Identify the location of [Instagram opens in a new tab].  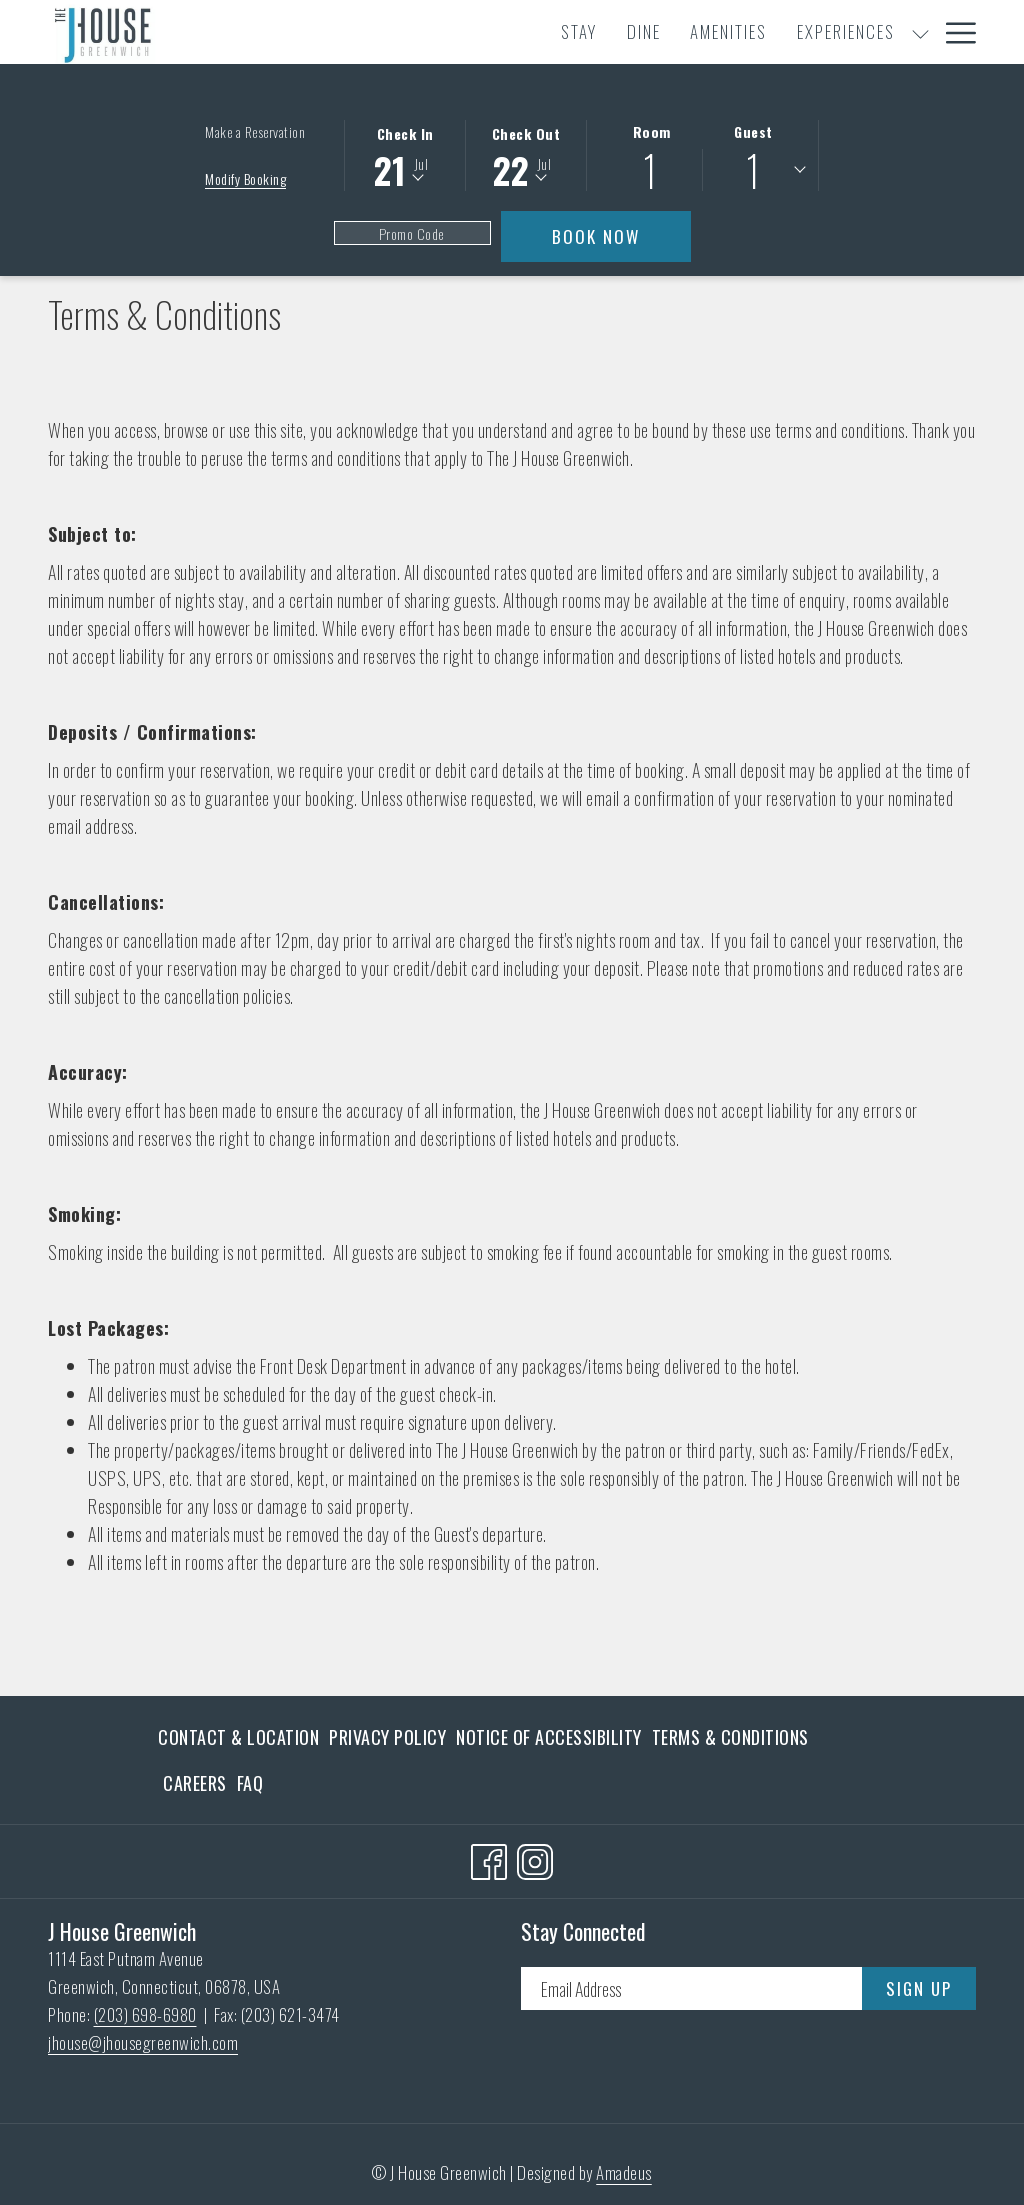
(535, 1856).